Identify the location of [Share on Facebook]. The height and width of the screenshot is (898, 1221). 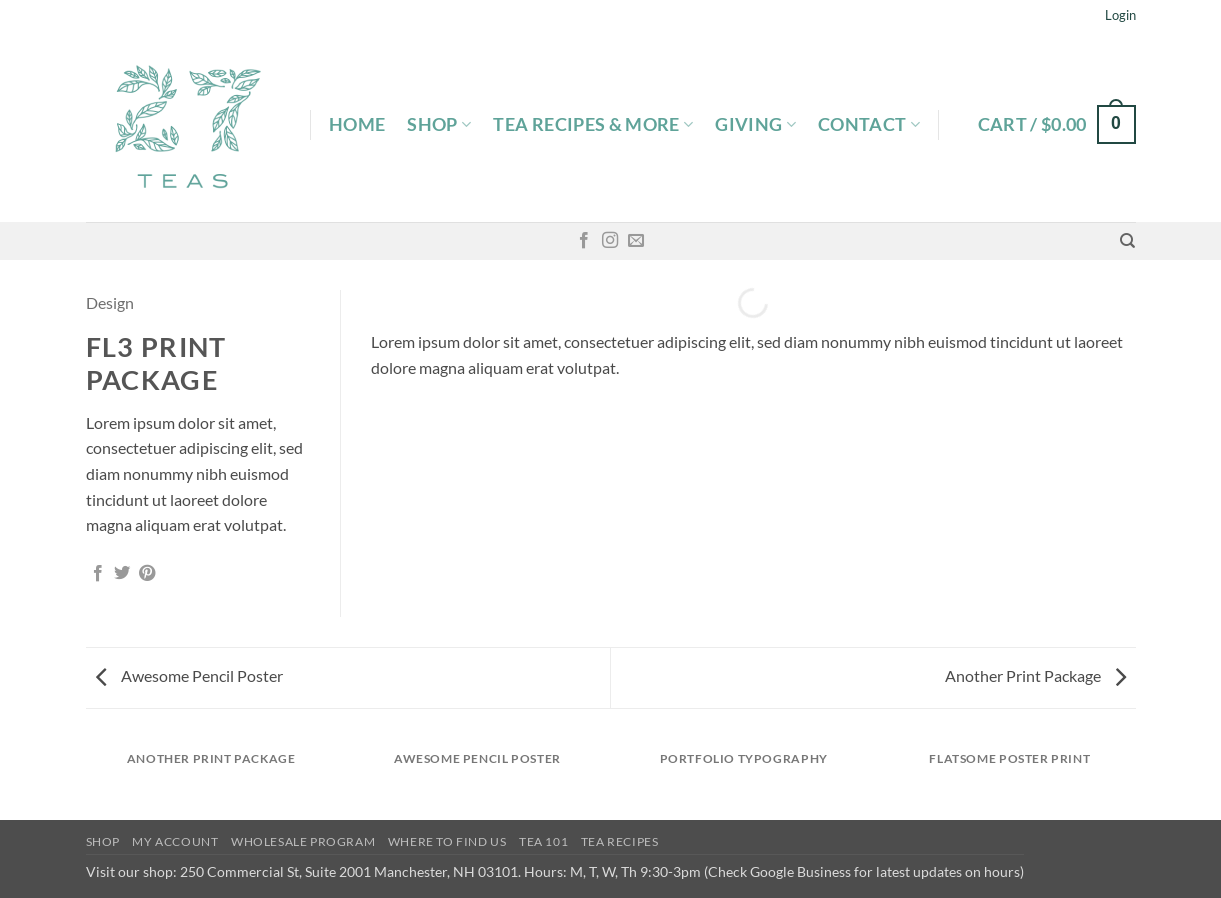
(98, 574).